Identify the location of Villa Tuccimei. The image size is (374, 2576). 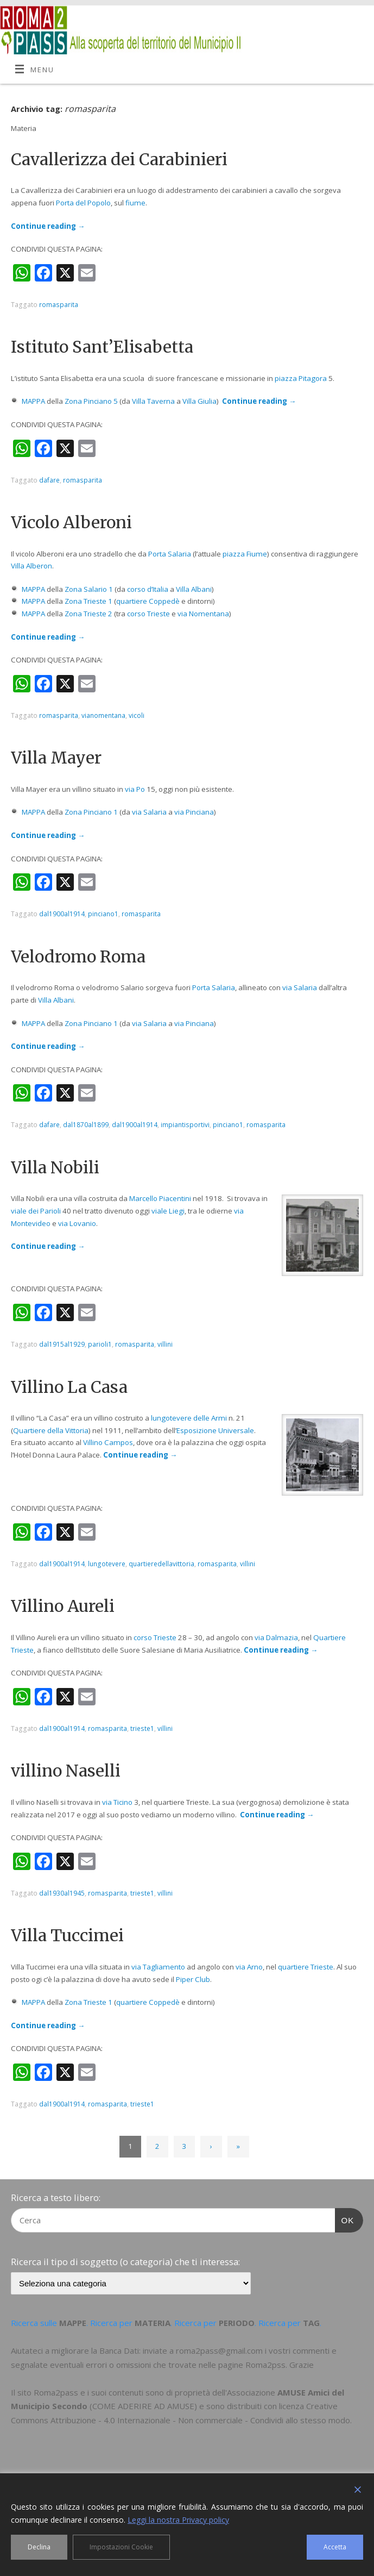
(67, 1935).